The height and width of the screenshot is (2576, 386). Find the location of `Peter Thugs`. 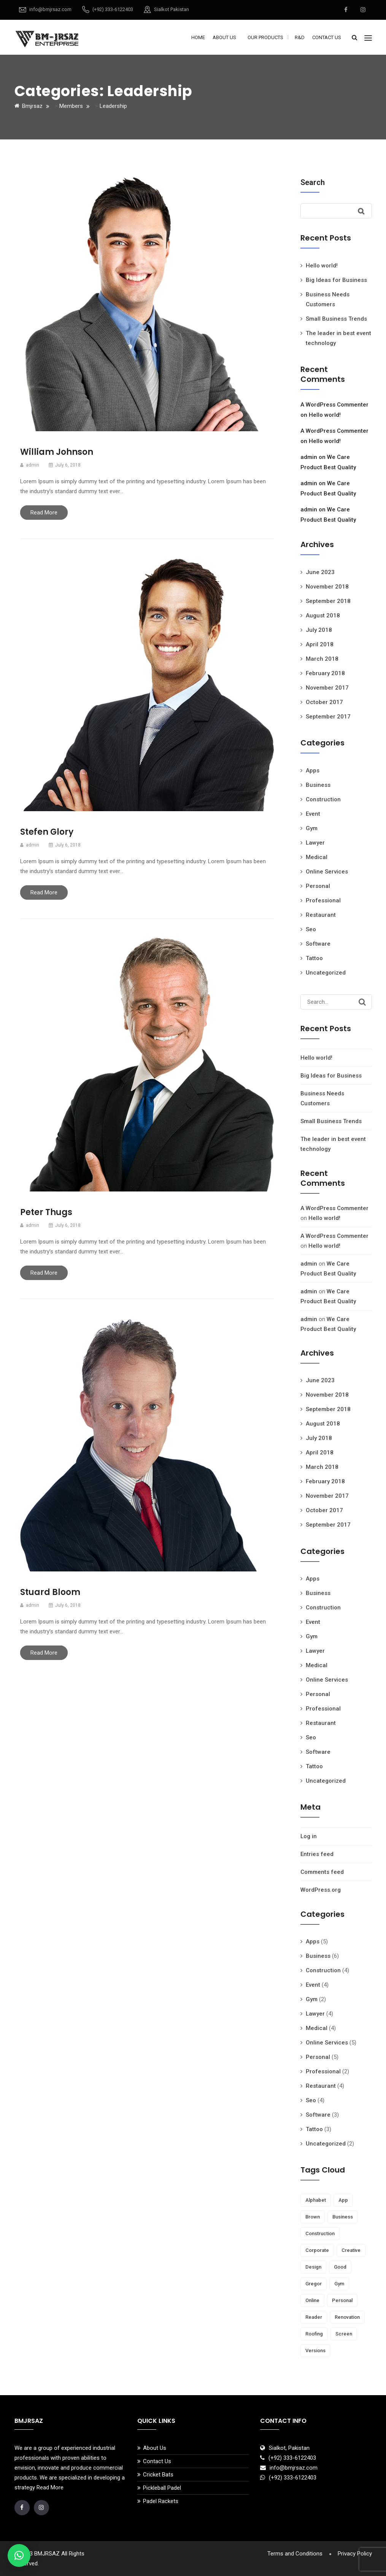

Peter Thugs is located at coordinates (46, 1212).